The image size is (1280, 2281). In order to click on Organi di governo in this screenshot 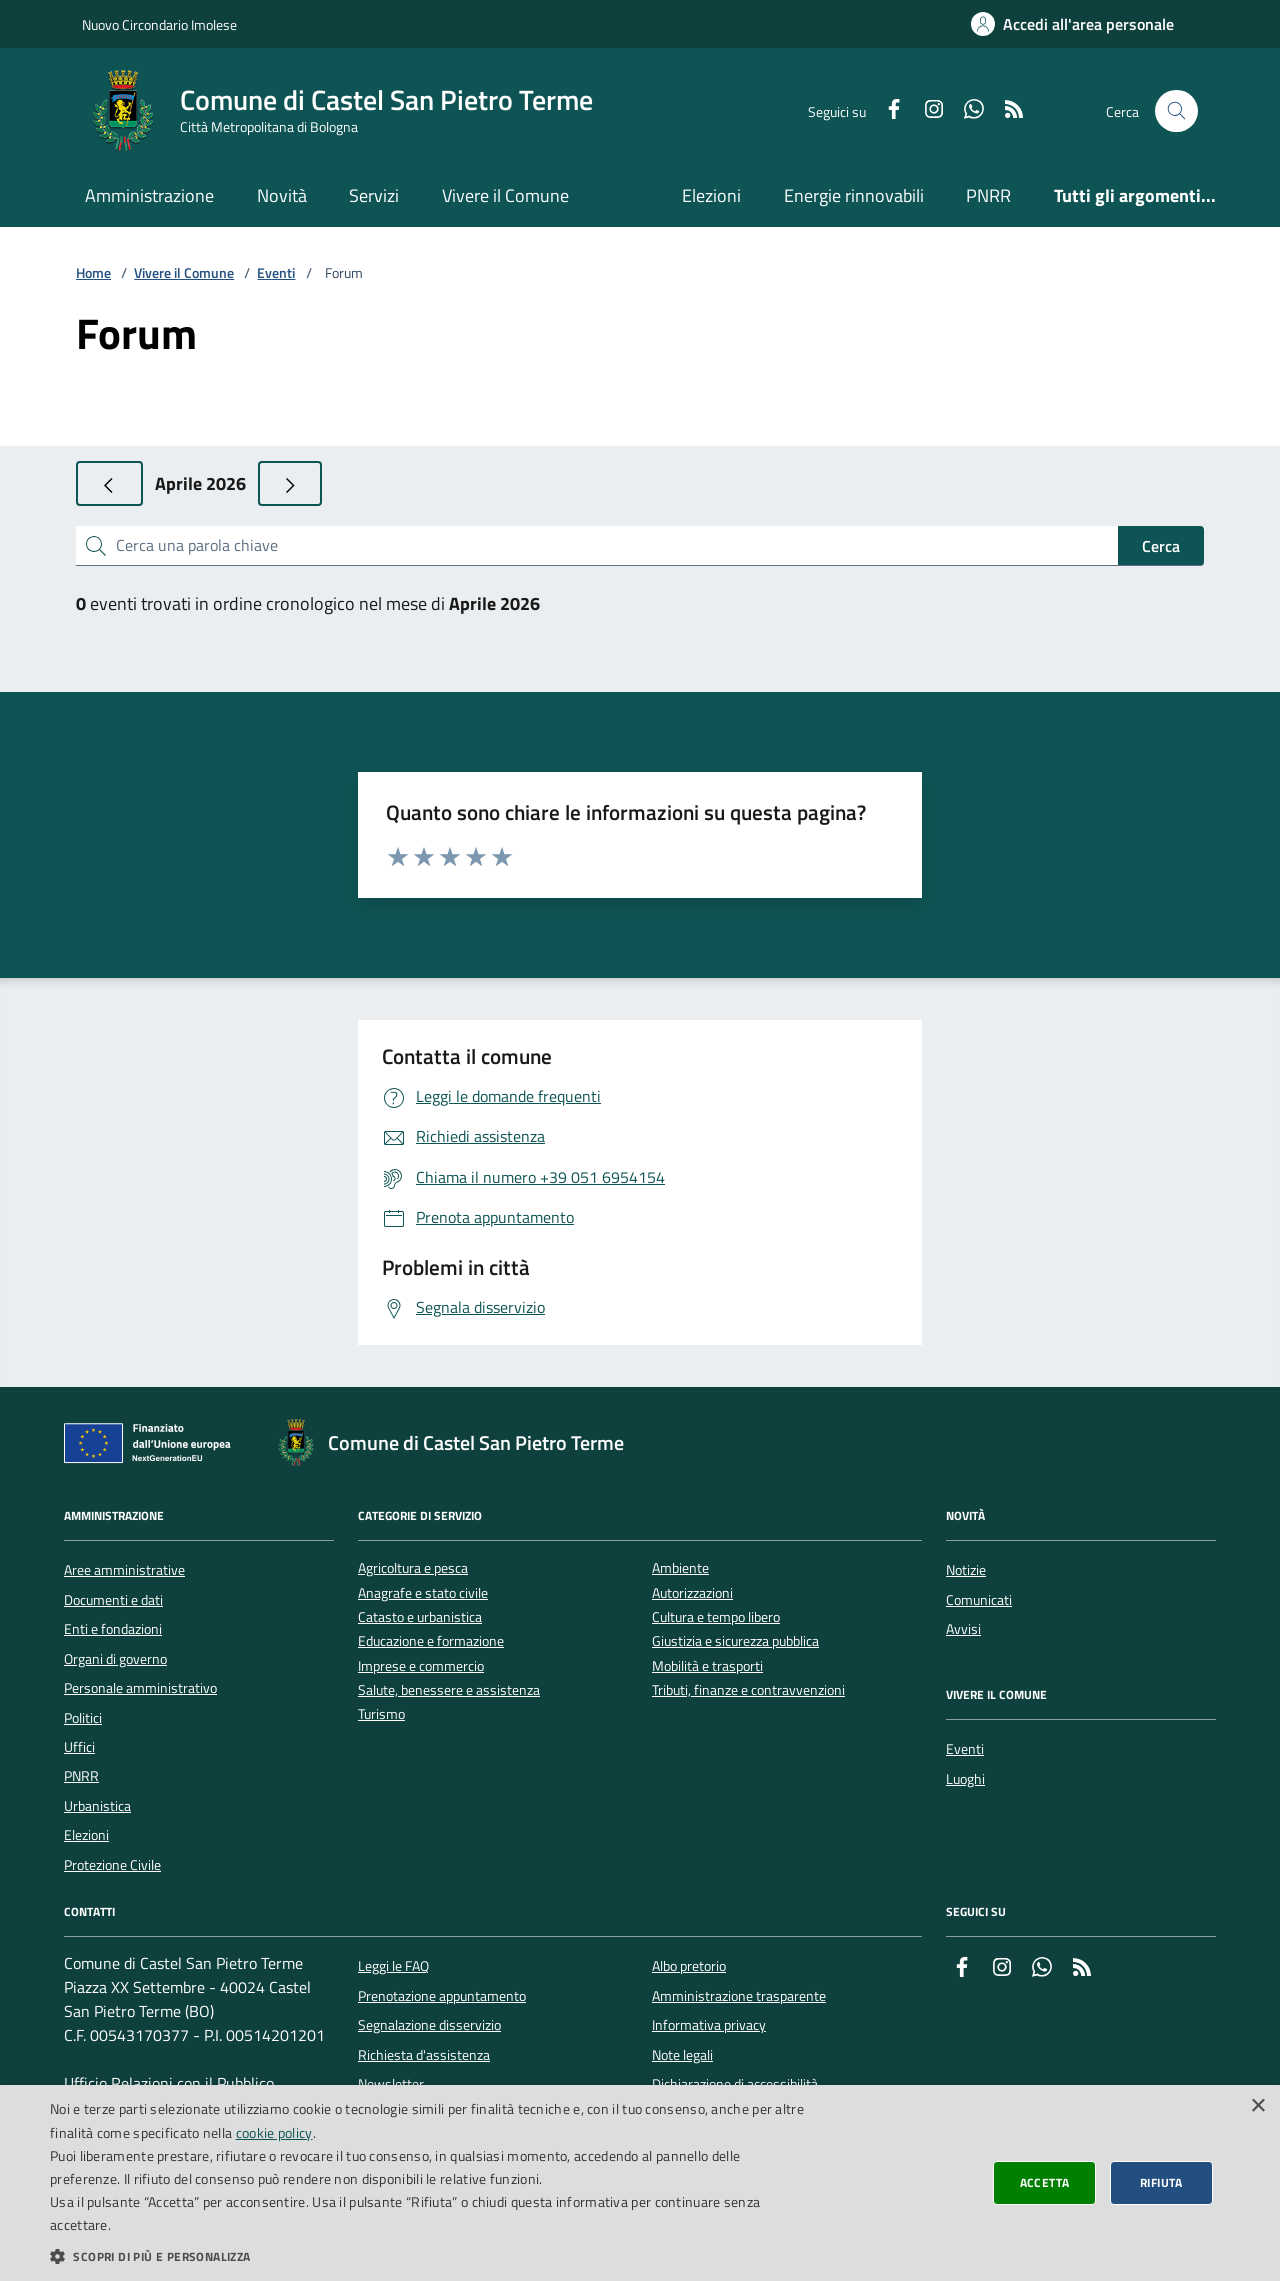, I will do `click(115, 1659)`.